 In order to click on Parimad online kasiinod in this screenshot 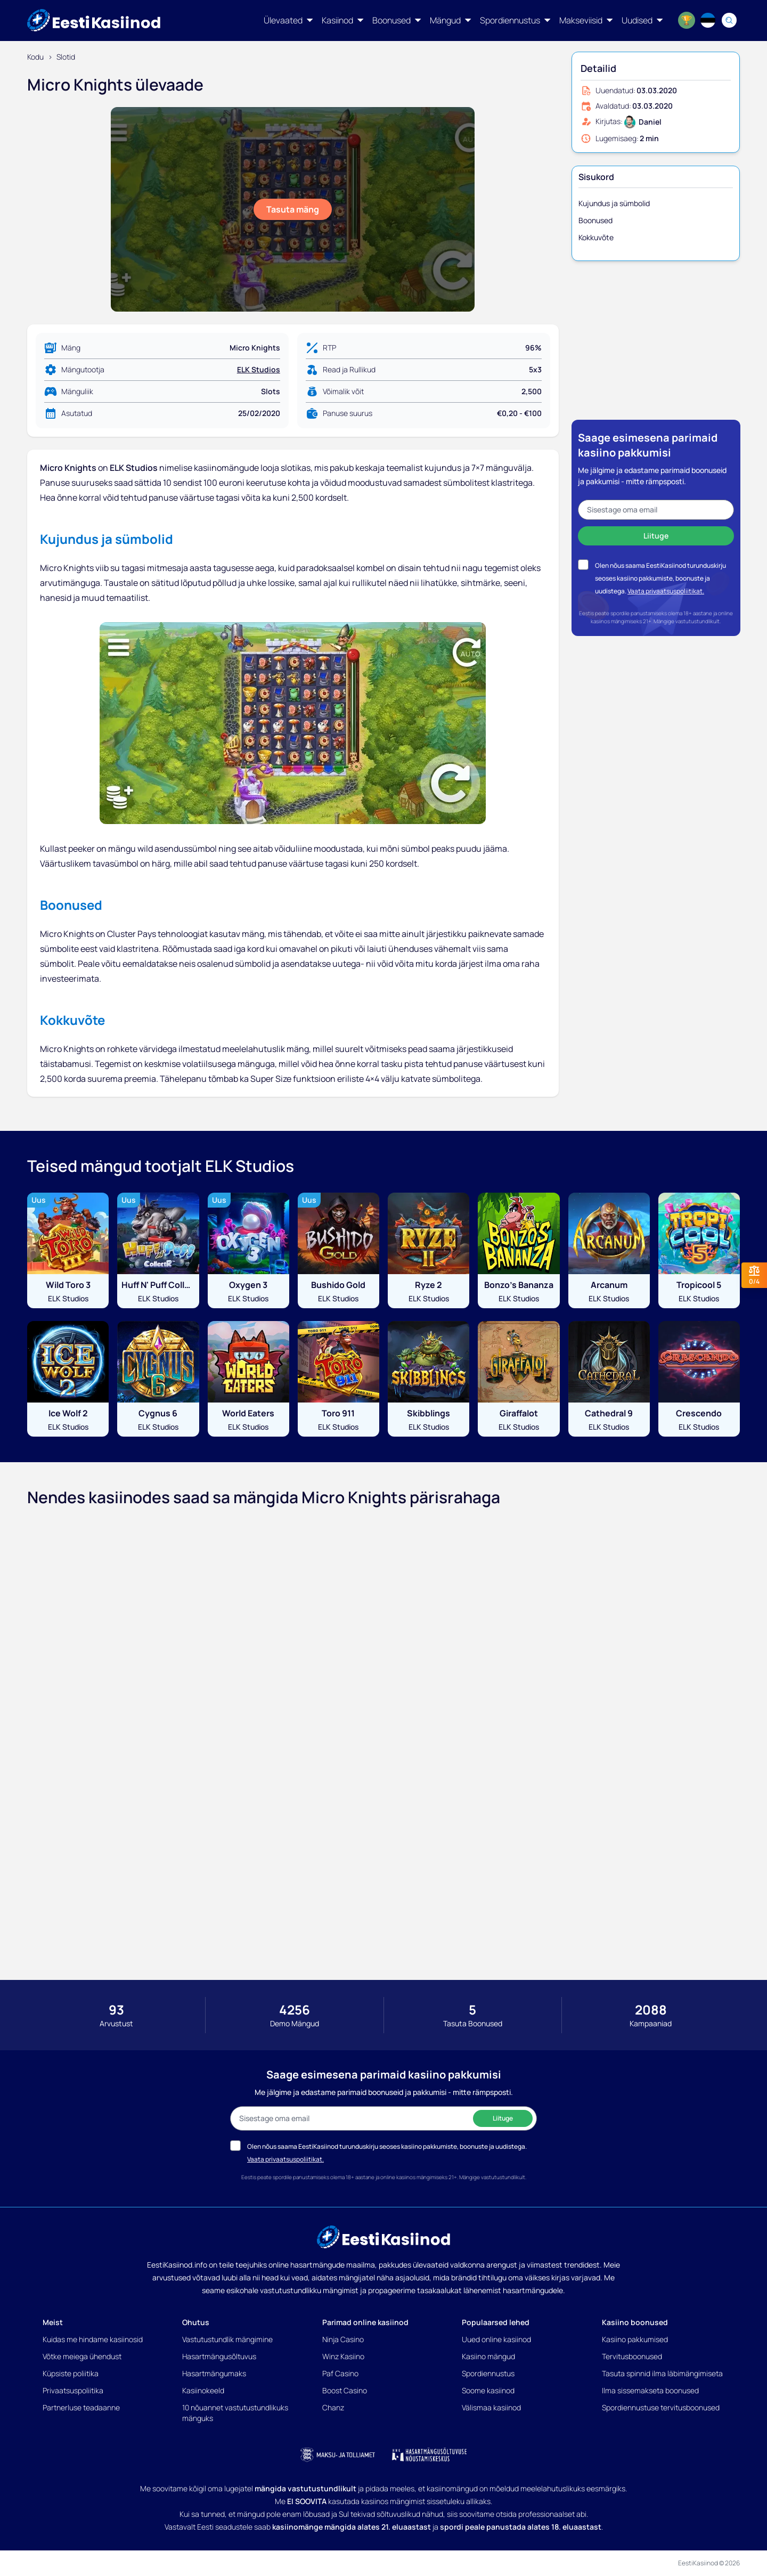, I will do `click(365, 2322)`.